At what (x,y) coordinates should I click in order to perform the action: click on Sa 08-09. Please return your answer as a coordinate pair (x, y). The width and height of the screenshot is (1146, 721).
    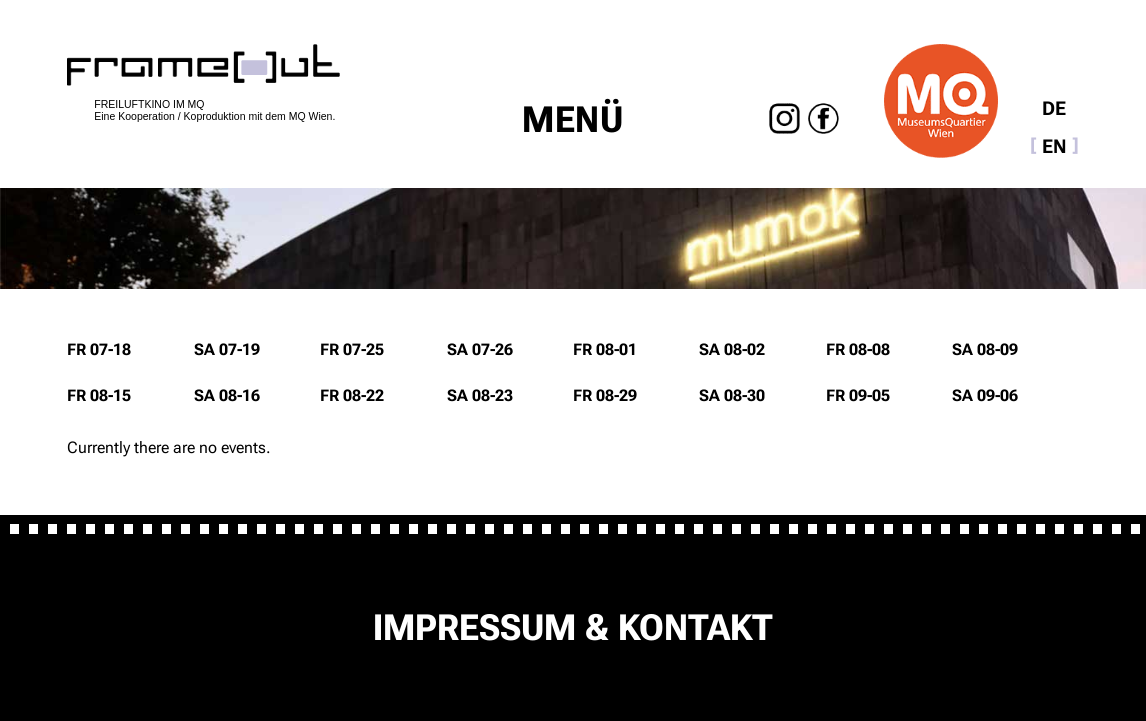
    Looking at the image, I should click on (985, 349).